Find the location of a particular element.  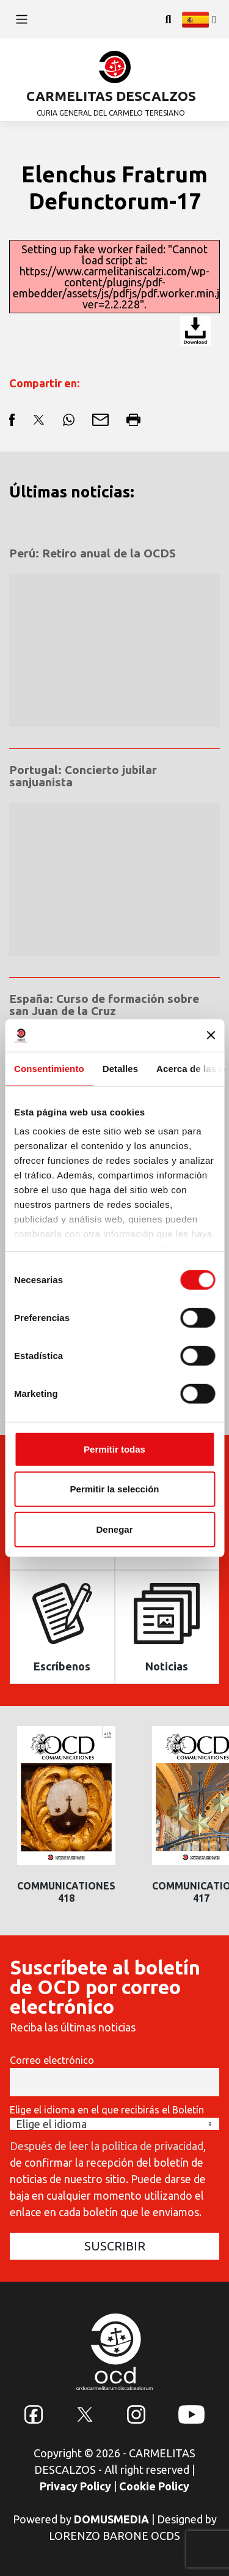

Correo electrónico is located at coordinates (52, 2060).